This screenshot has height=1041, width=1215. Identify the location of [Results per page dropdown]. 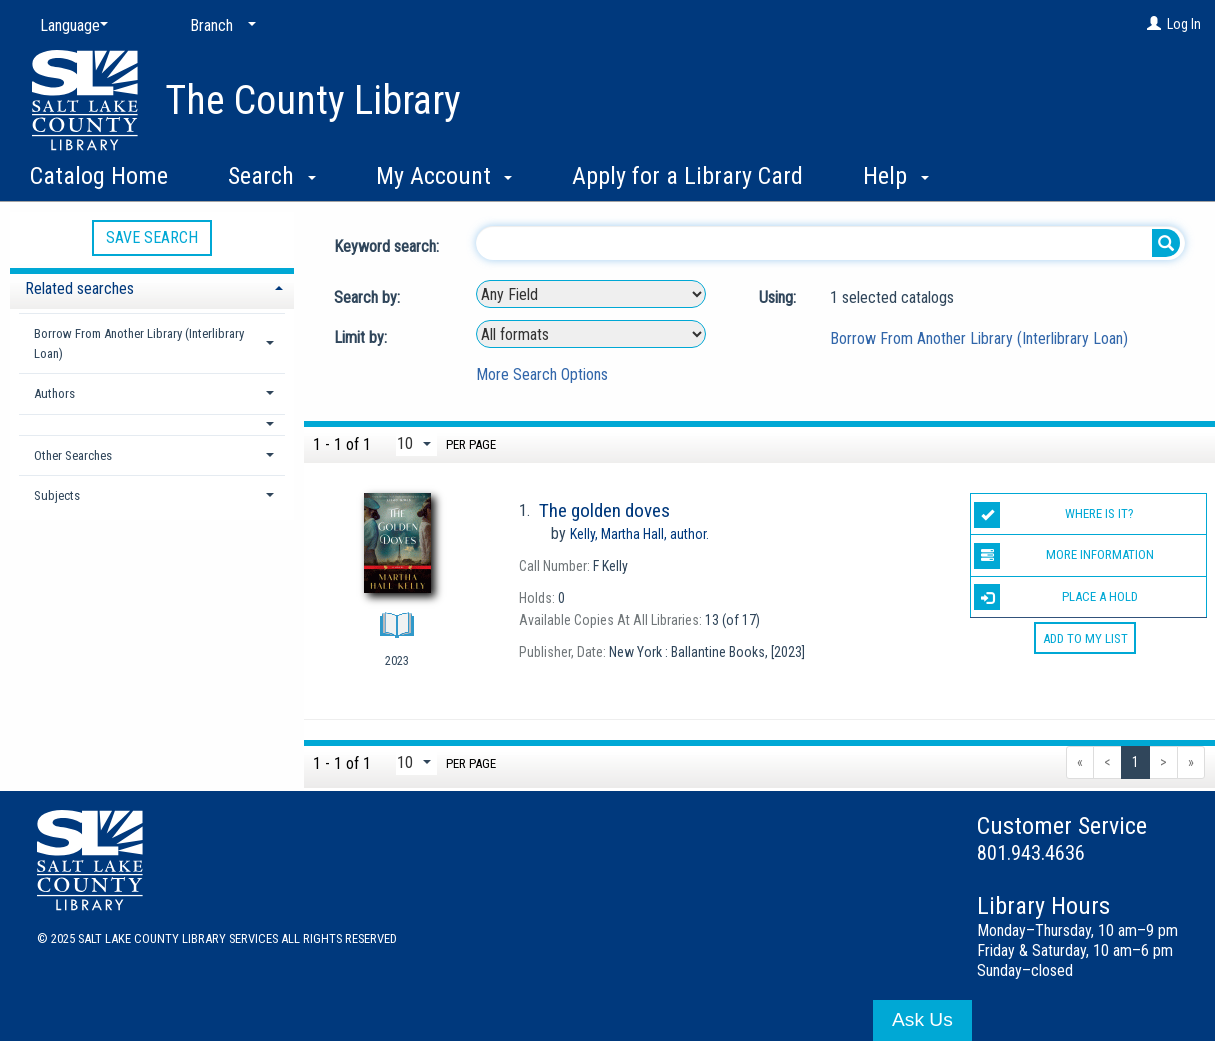
(416, 443).